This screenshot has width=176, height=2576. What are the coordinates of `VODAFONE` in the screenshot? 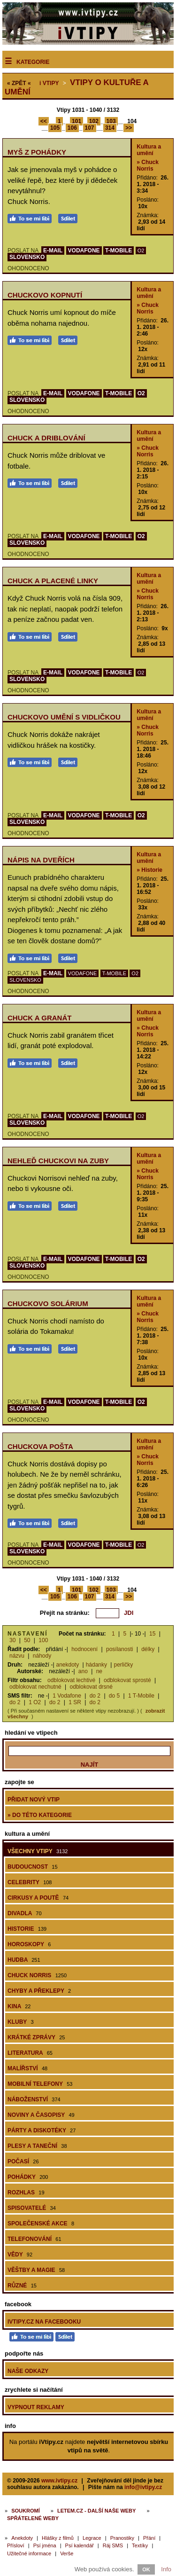 It's located at (84, 250).